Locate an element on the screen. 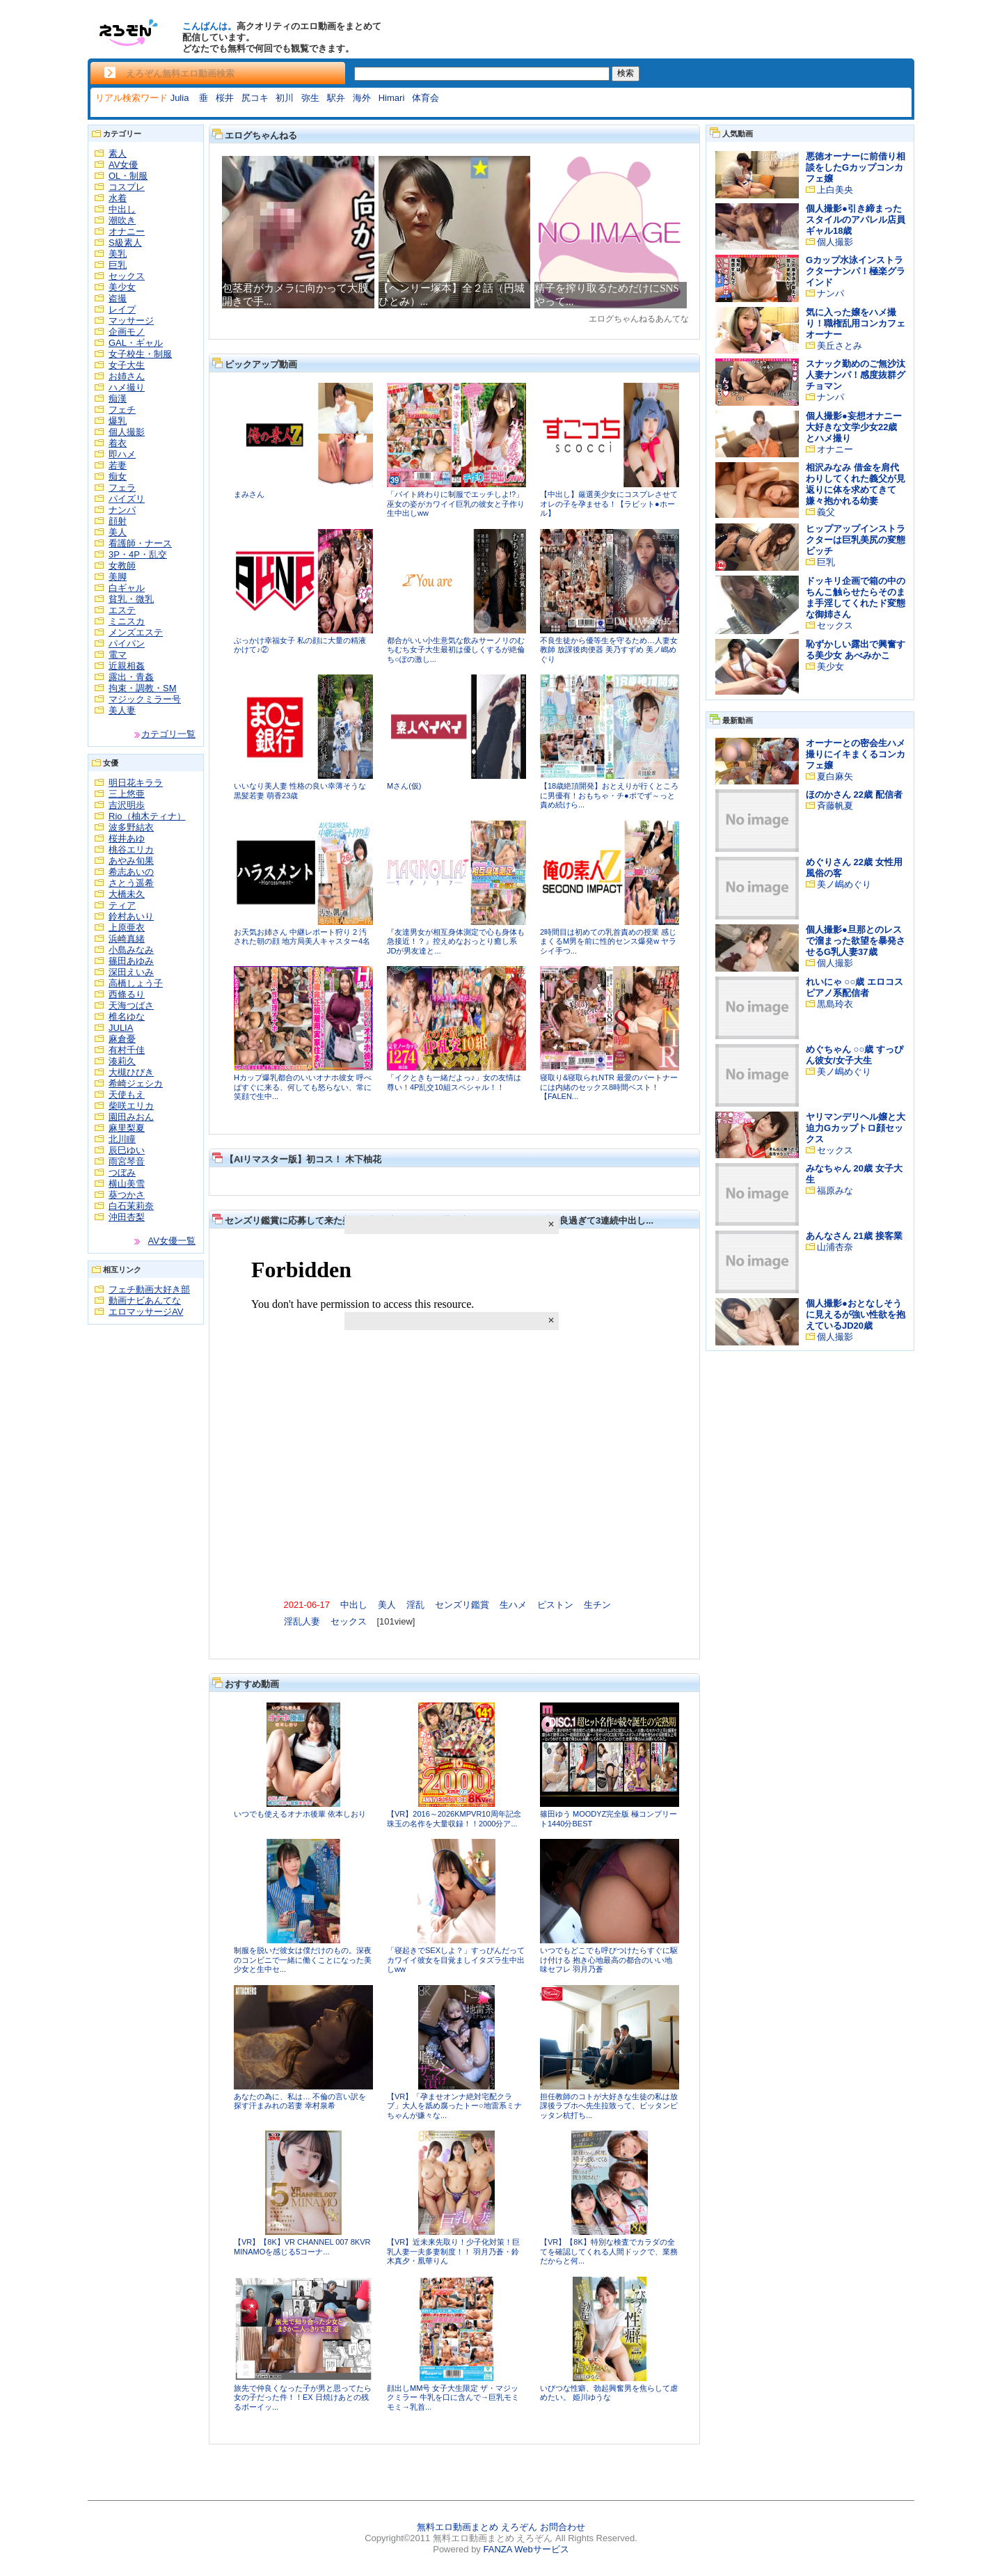  盗撮 is located at coordinates (118, 298).